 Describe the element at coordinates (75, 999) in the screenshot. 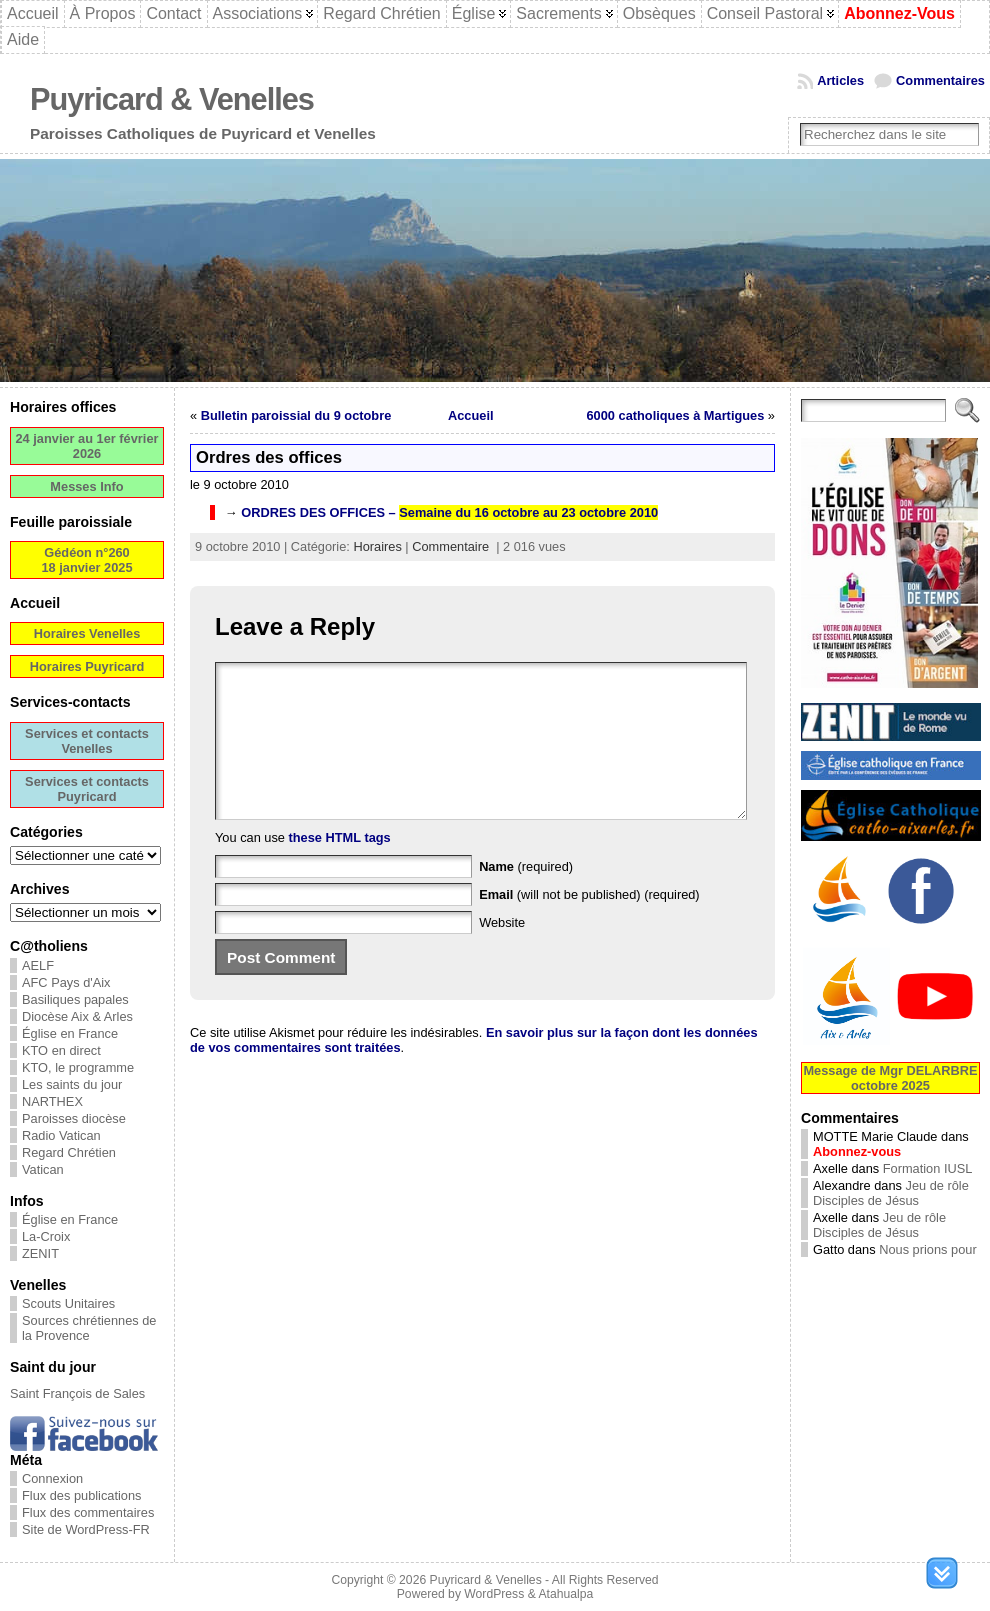

I see `Basiliques papales` at that location.